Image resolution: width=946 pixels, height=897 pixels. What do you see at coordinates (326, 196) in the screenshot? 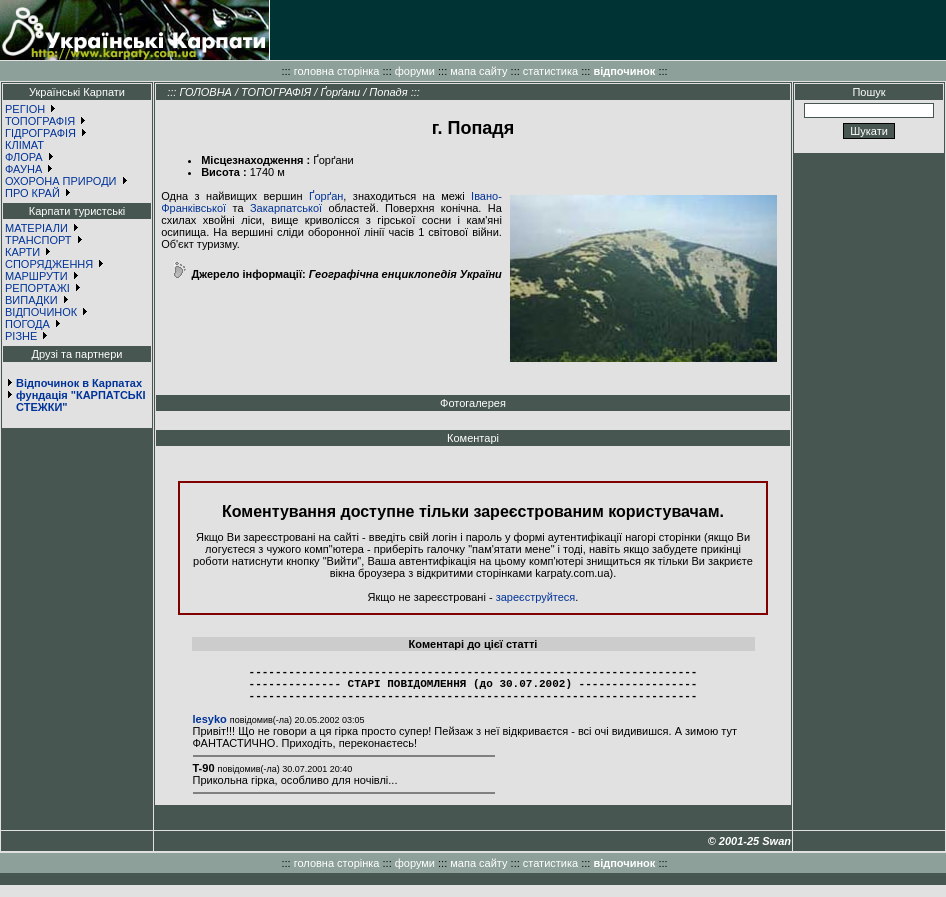
I see `Ґорґан` at bounding box center [326, 196].